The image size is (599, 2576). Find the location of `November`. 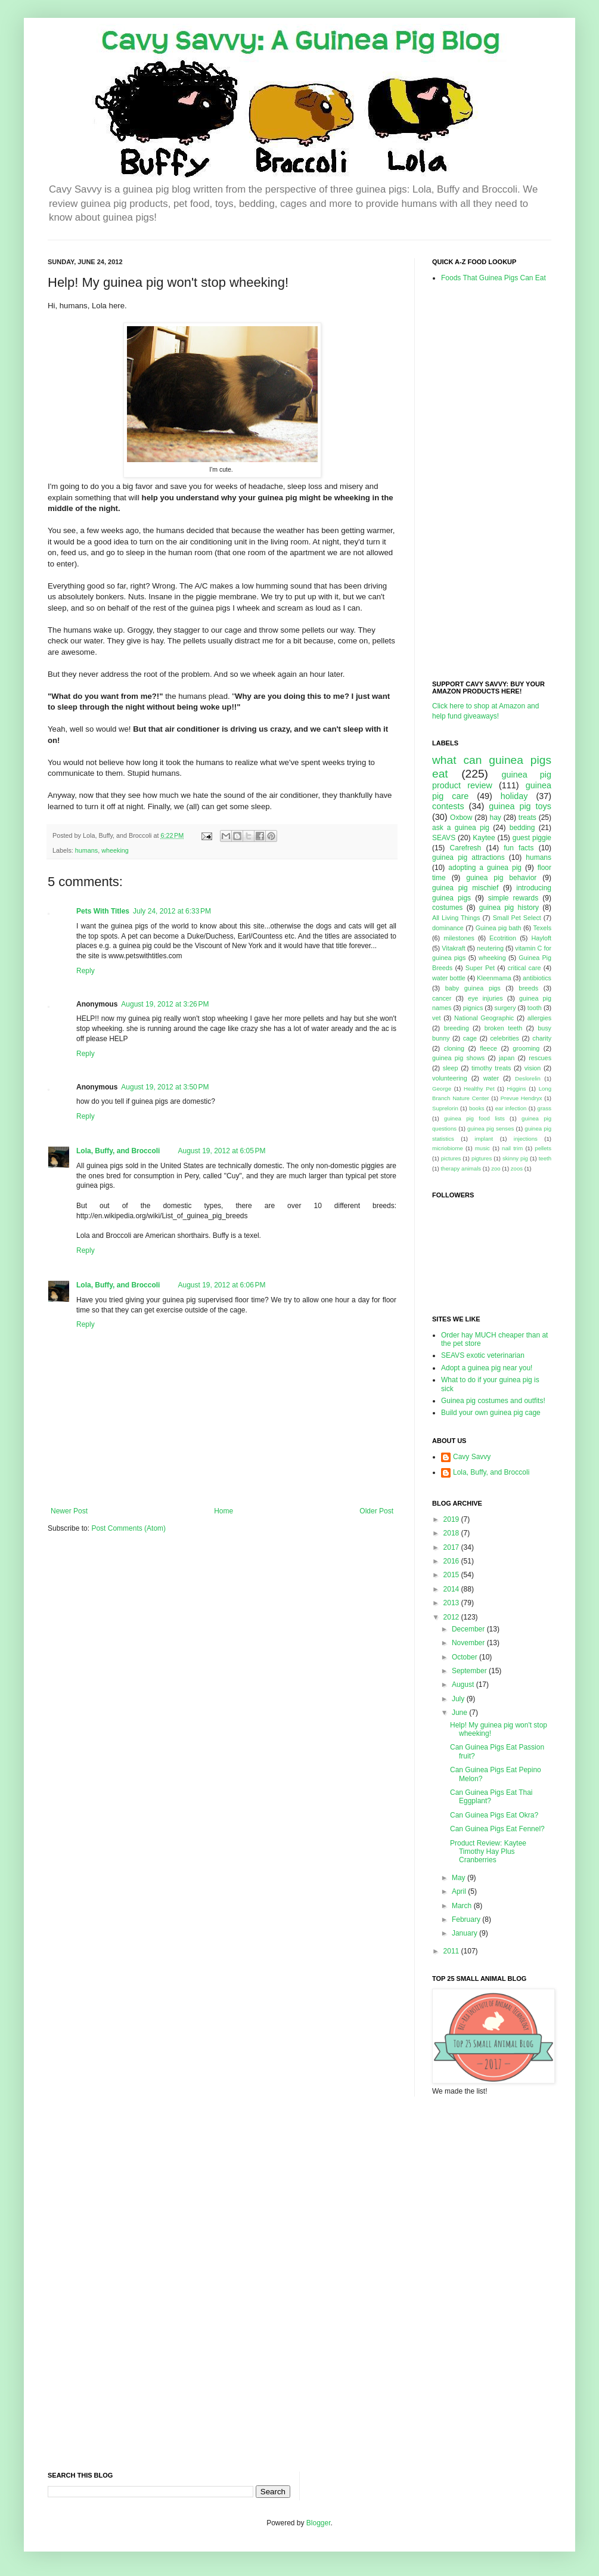

November is located at coordinates (469, 1643).